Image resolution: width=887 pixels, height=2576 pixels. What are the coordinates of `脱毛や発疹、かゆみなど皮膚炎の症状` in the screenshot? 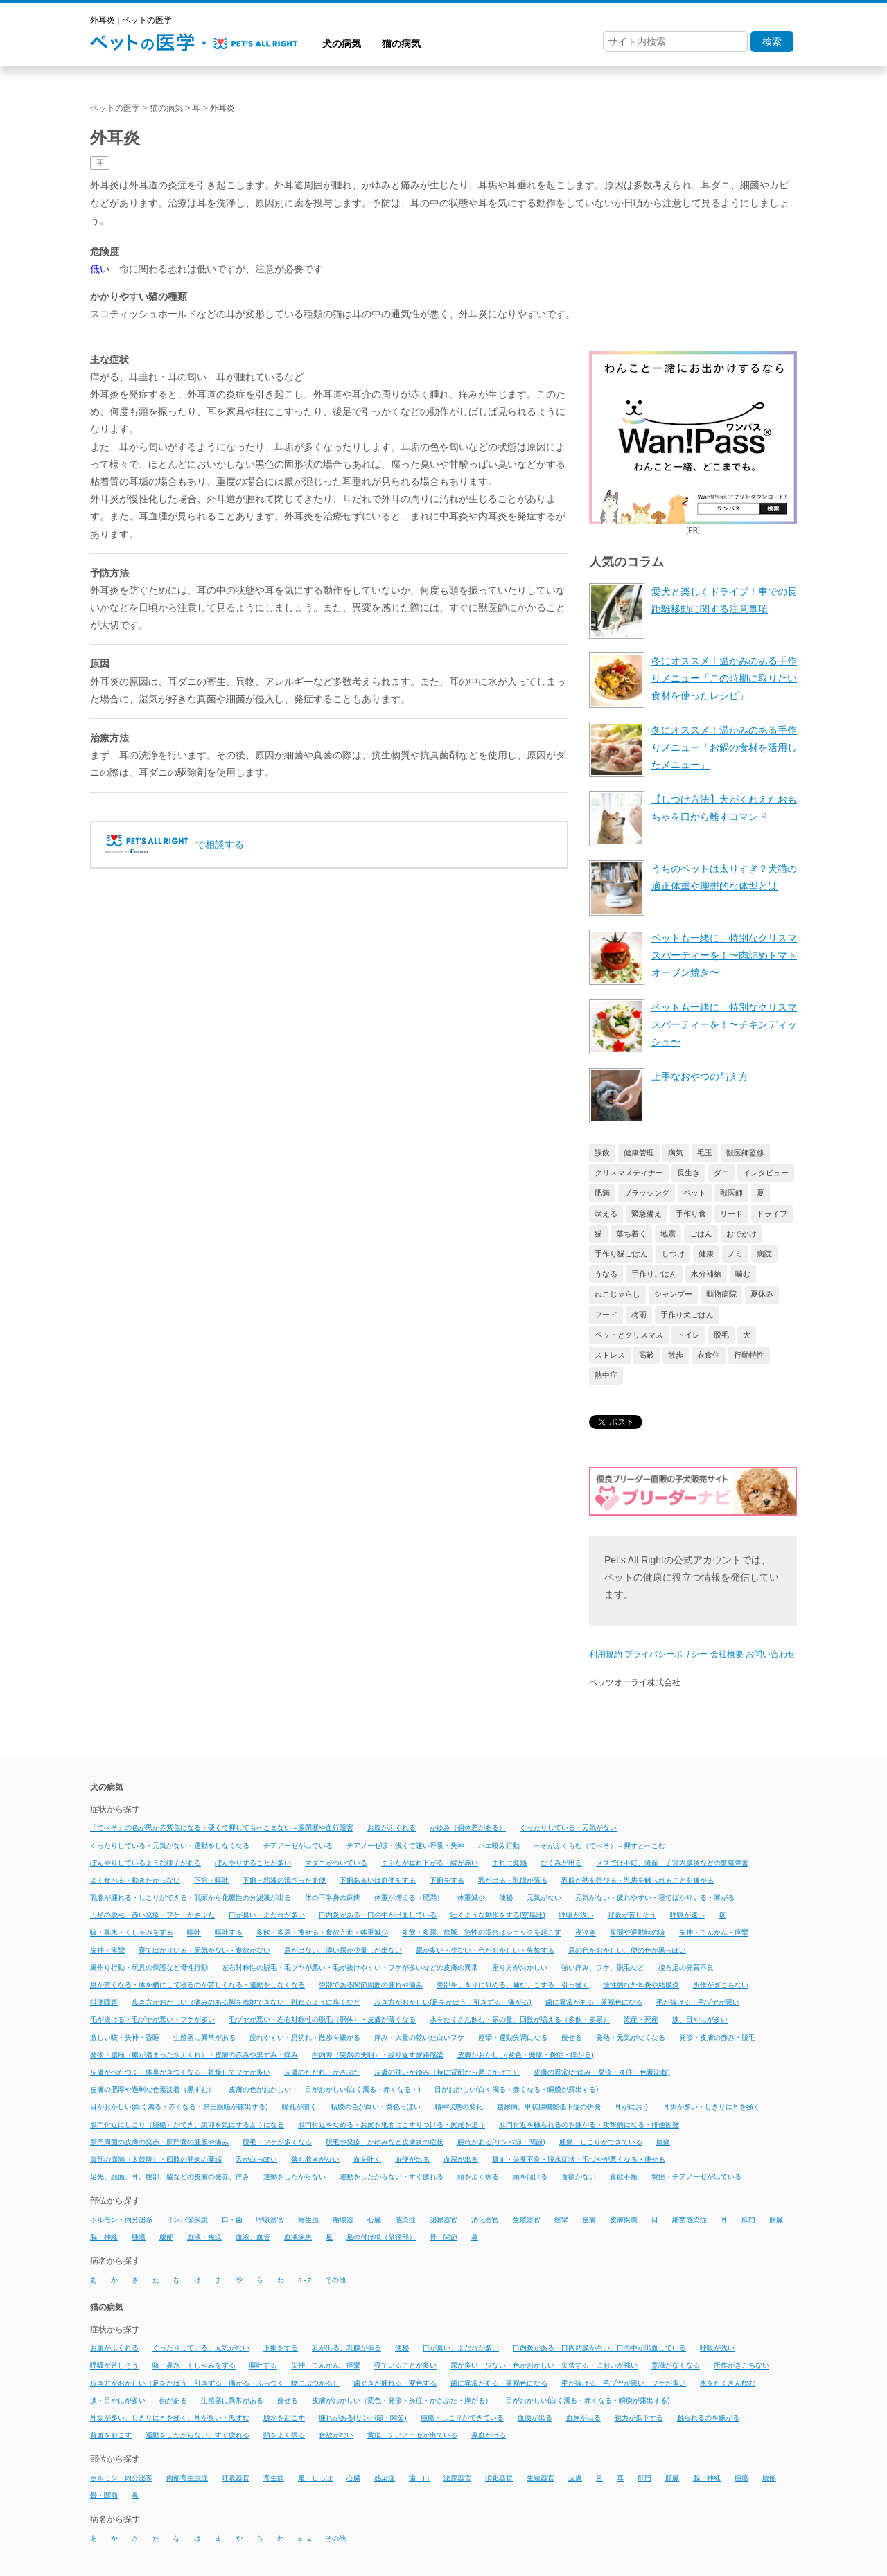 It's located at (385, 2142).